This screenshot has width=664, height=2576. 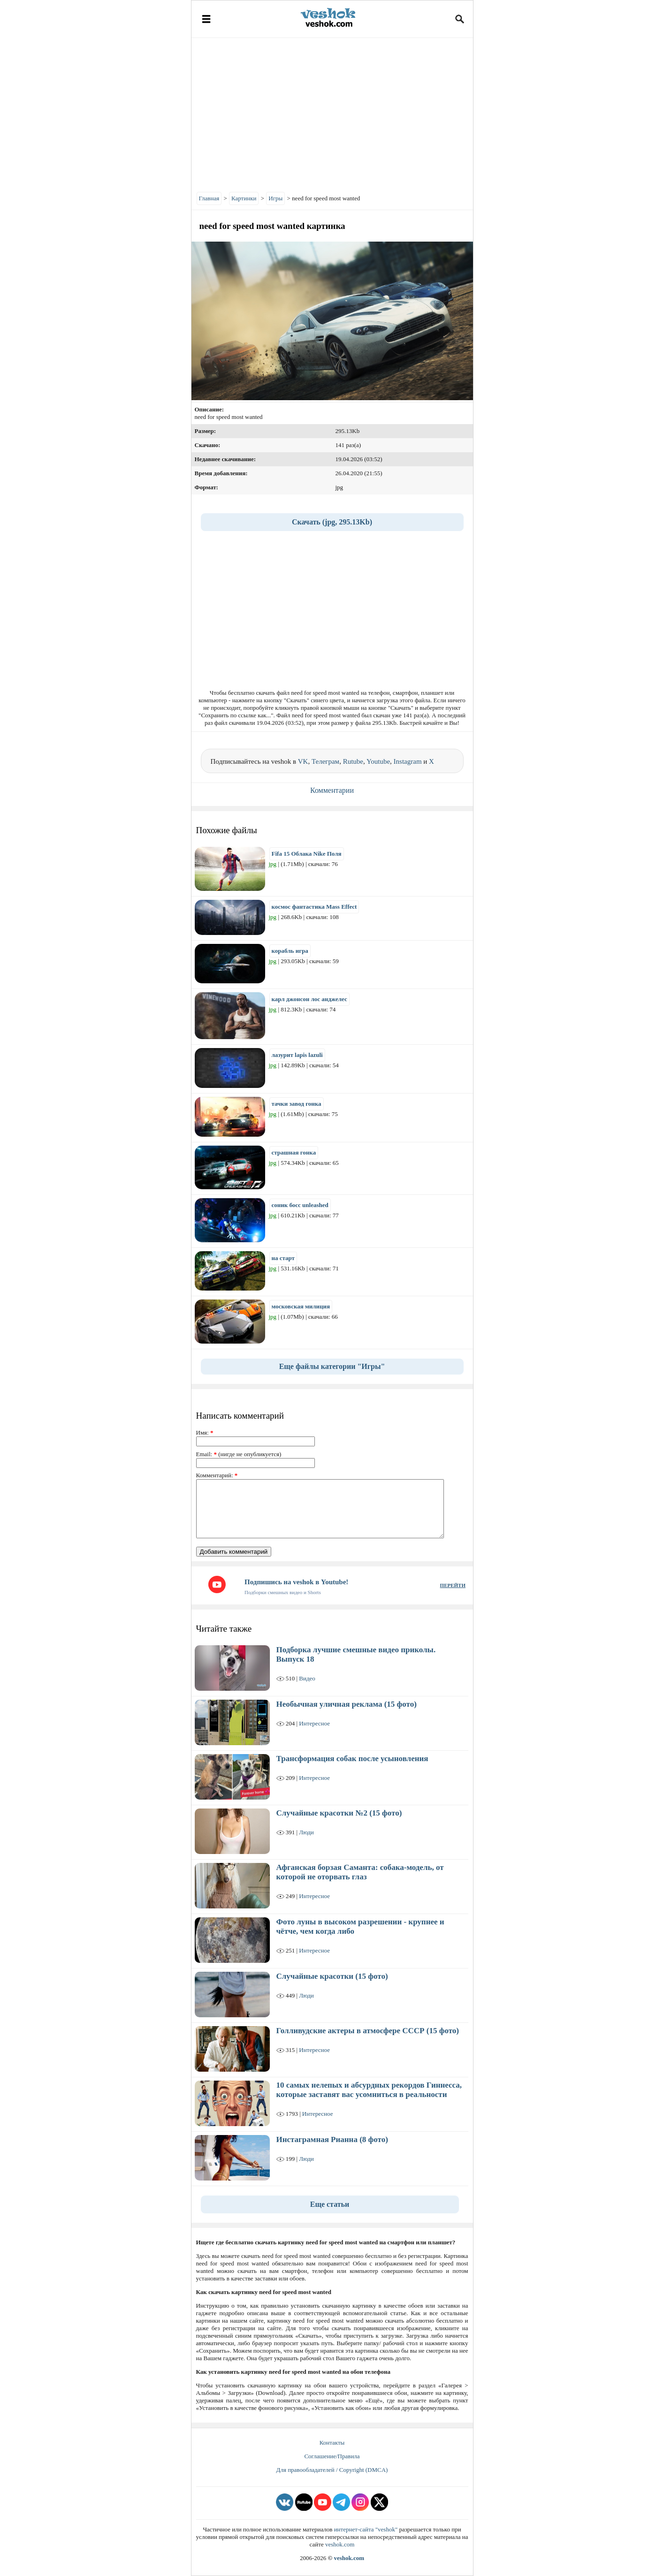 I want to click on Комментарии, so click(x=332, y=790).